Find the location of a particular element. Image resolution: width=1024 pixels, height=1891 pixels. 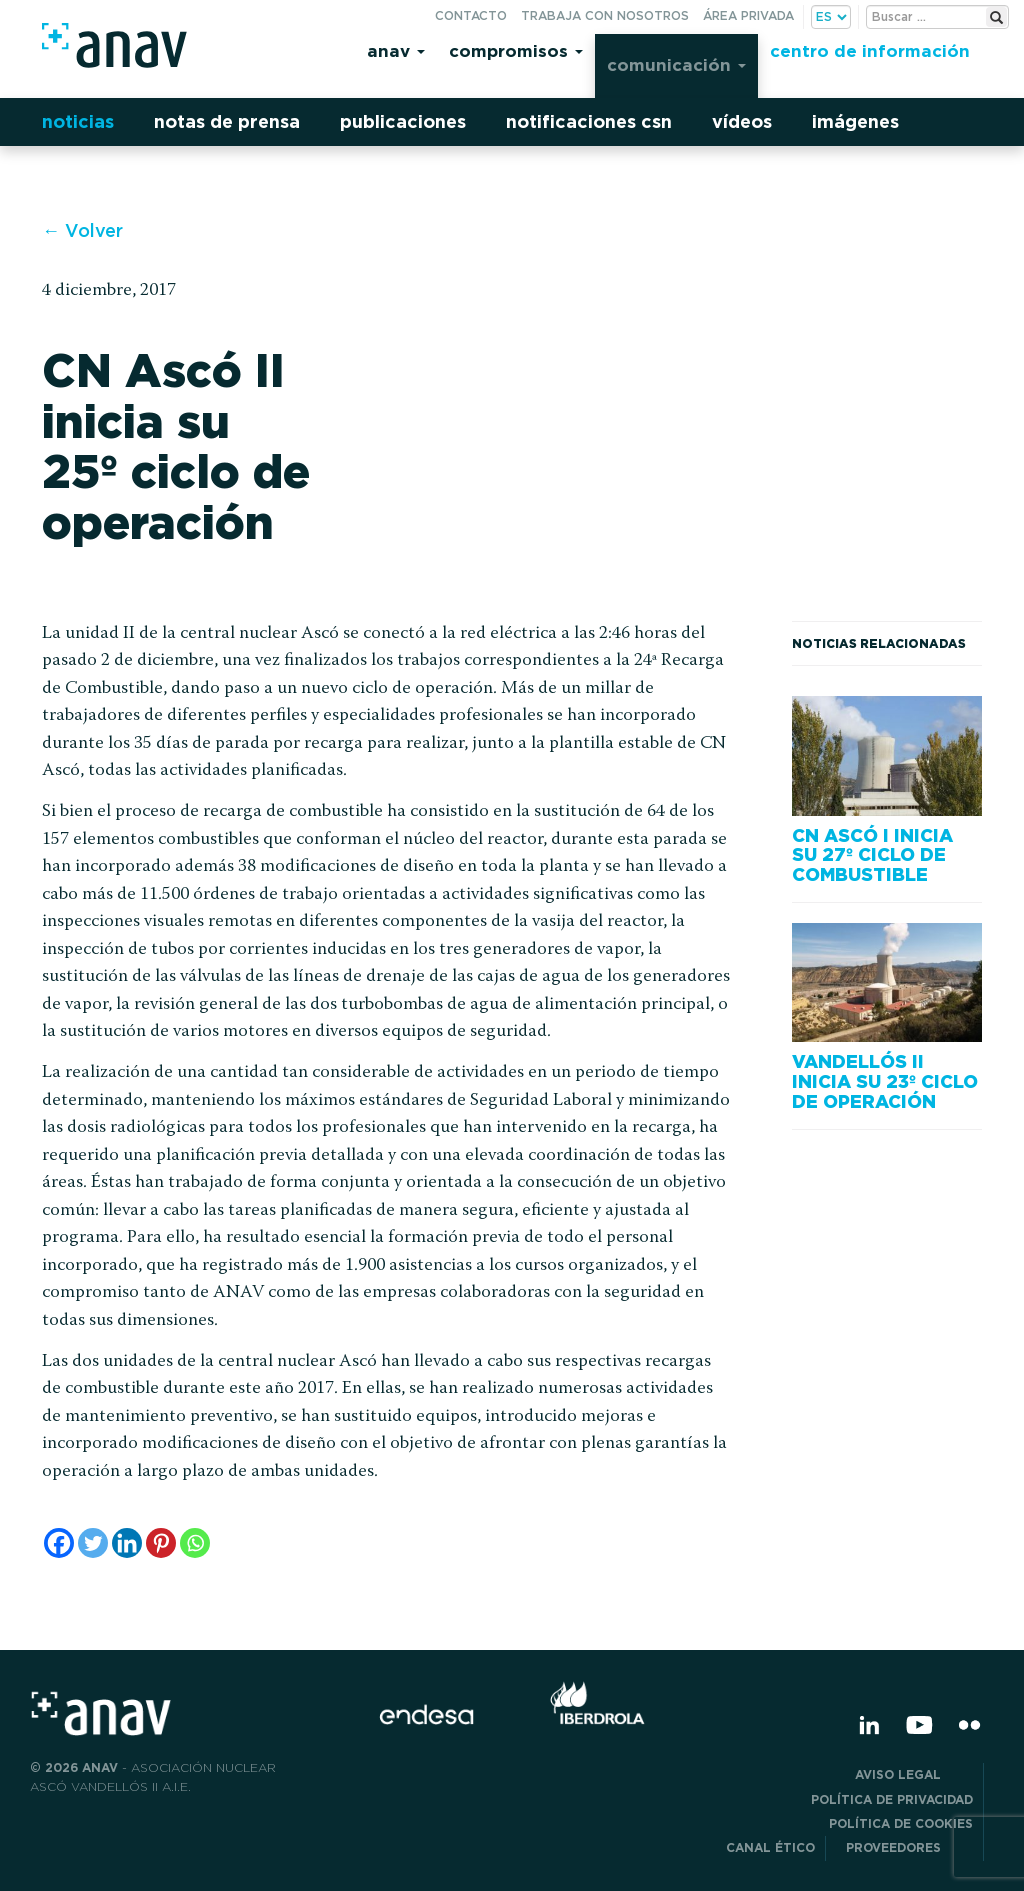

[Linkedin] is located at coordinates (127, 1543).